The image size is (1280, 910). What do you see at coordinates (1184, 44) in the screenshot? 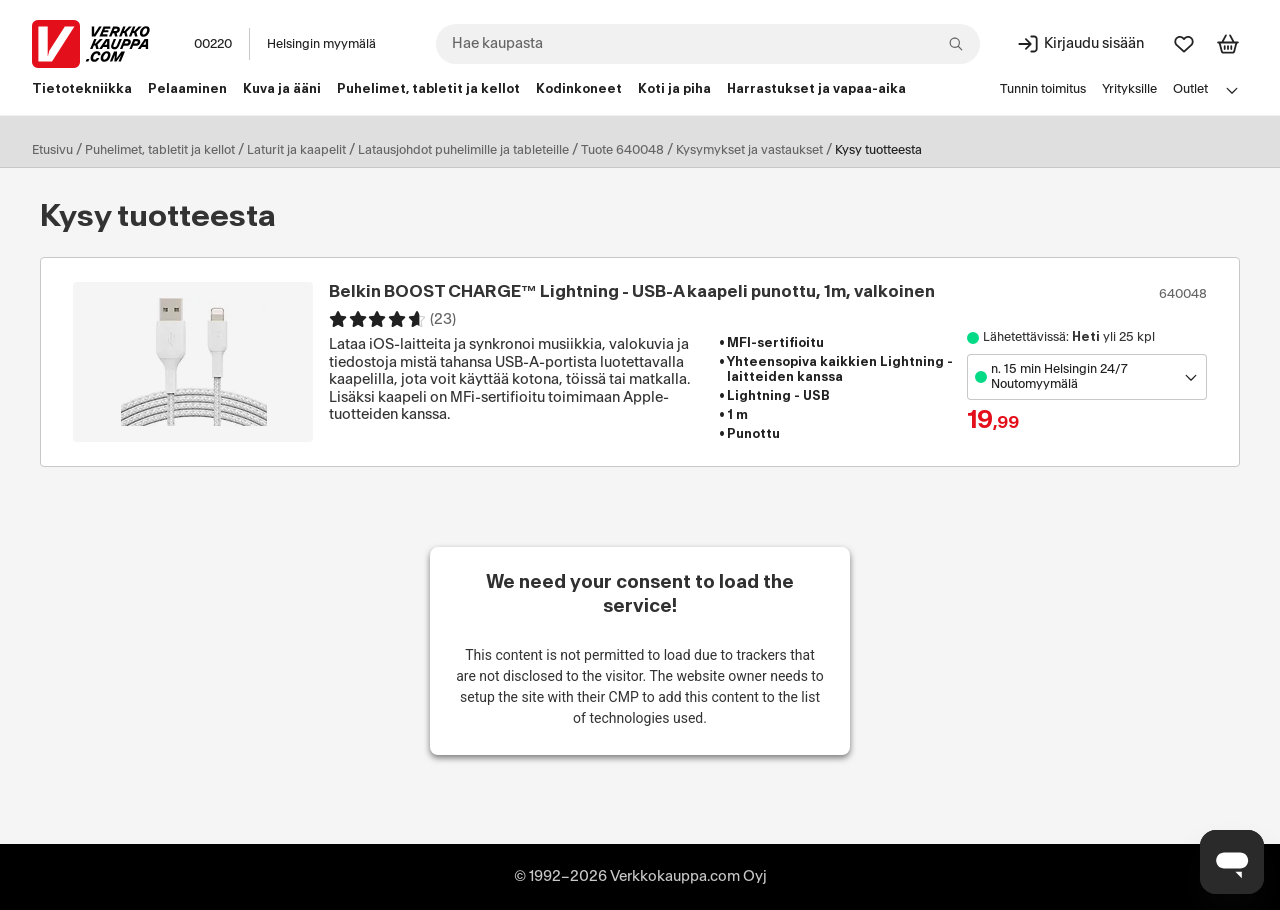
I see `[Suosikit]` at bounding box center [1184, 44].